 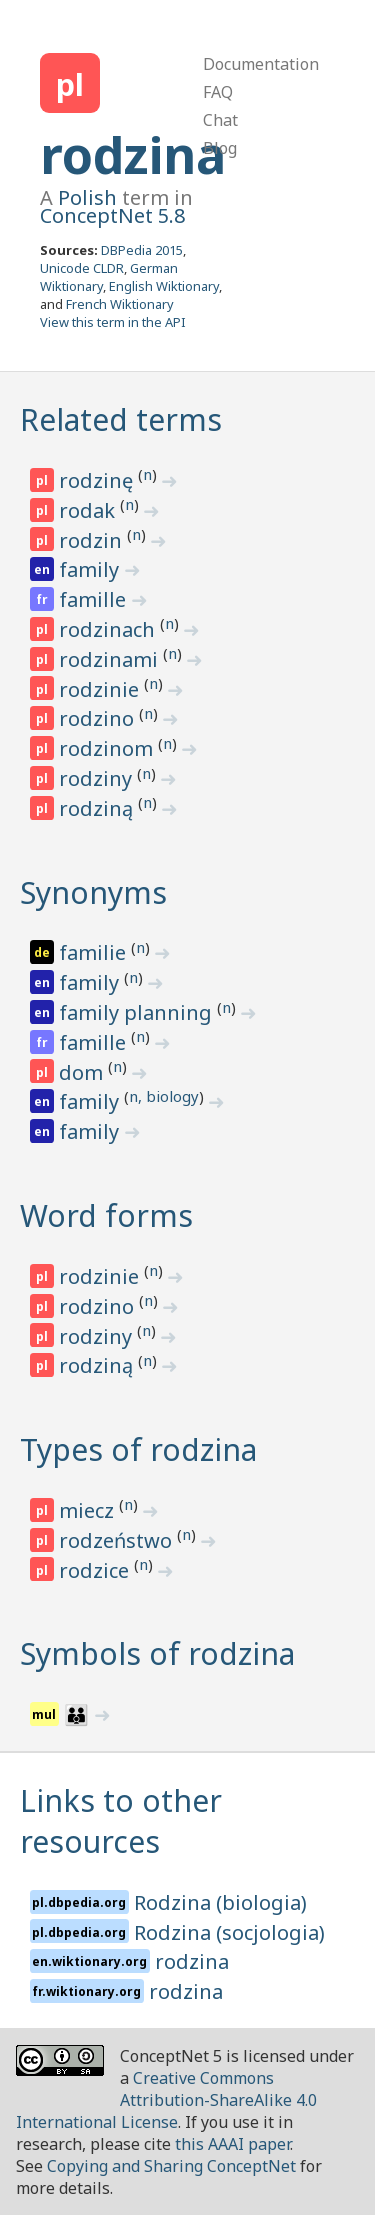 What do you see at coordinates (106, 1215) in the screenshot?
I see `Word forms` at bounding box center [106, 1215].